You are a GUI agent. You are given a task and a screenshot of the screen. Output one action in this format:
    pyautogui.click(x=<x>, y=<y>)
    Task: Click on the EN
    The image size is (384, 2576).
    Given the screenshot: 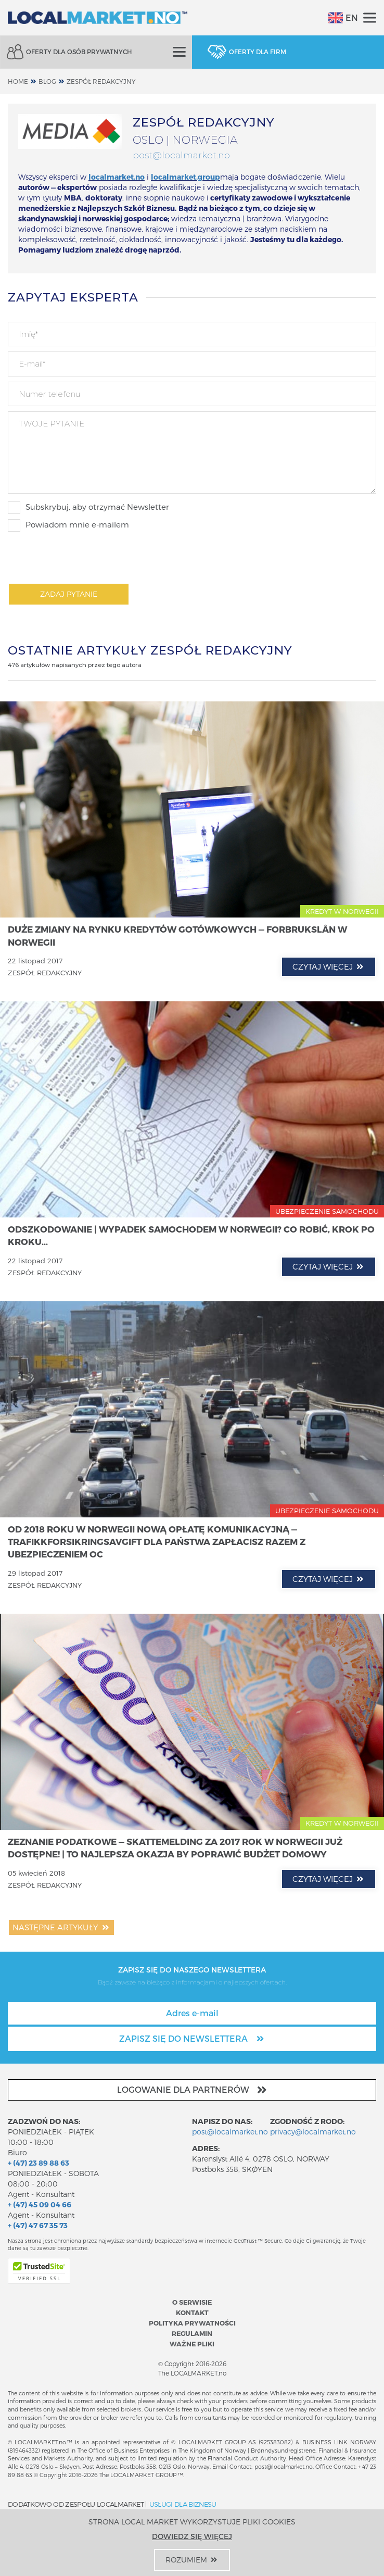 What is the action you would take?
    pyautogui.click(x=343, y=17)
    